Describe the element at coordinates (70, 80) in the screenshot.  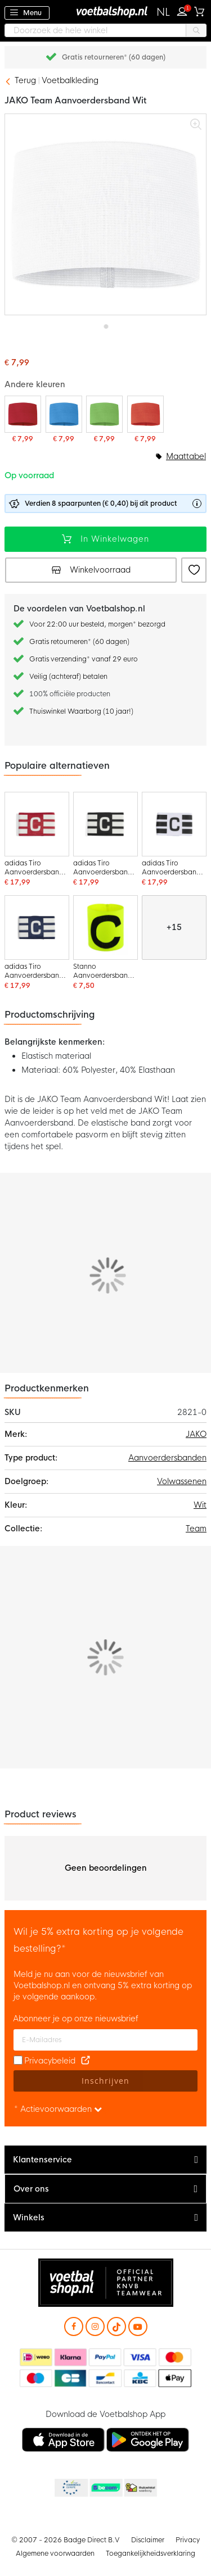
I see `Voetbalkleding` at that location.